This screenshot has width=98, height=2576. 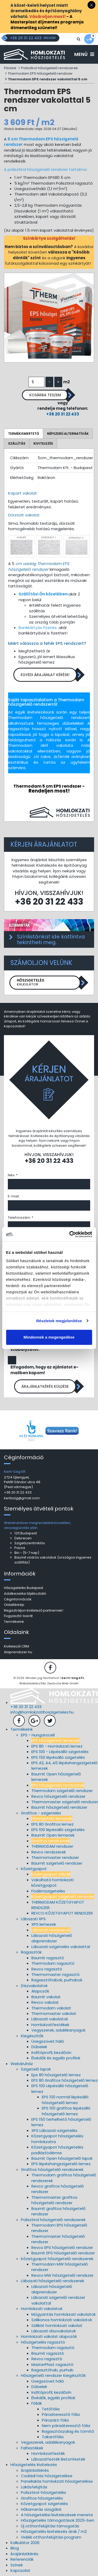 What do you see at coordinates (42, 1712) in the screenshot?
I see `info@homlokzatihoszigeteles.hu` at bounding box center [42, 1712].